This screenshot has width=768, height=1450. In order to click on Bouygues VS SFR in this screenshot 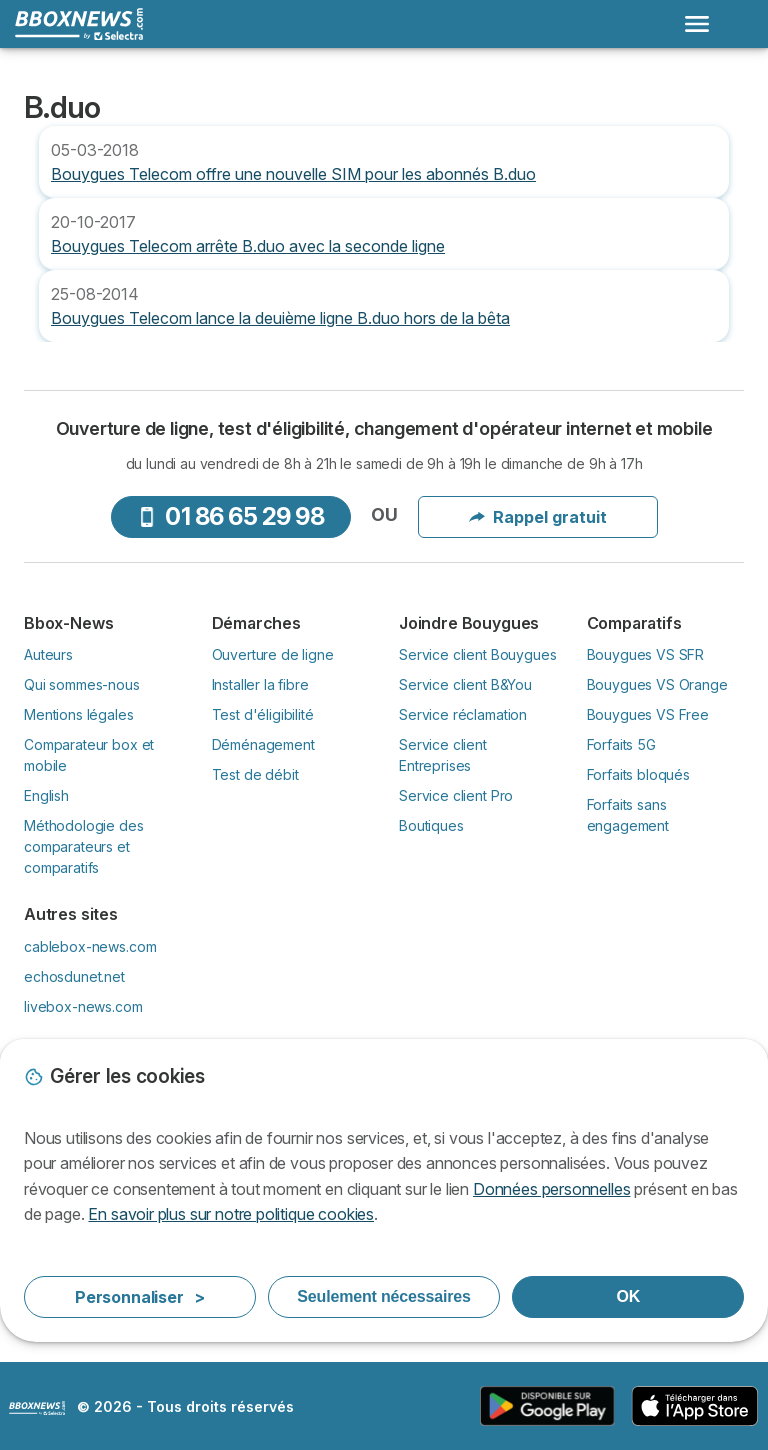, I will do `click(646, 654)`.